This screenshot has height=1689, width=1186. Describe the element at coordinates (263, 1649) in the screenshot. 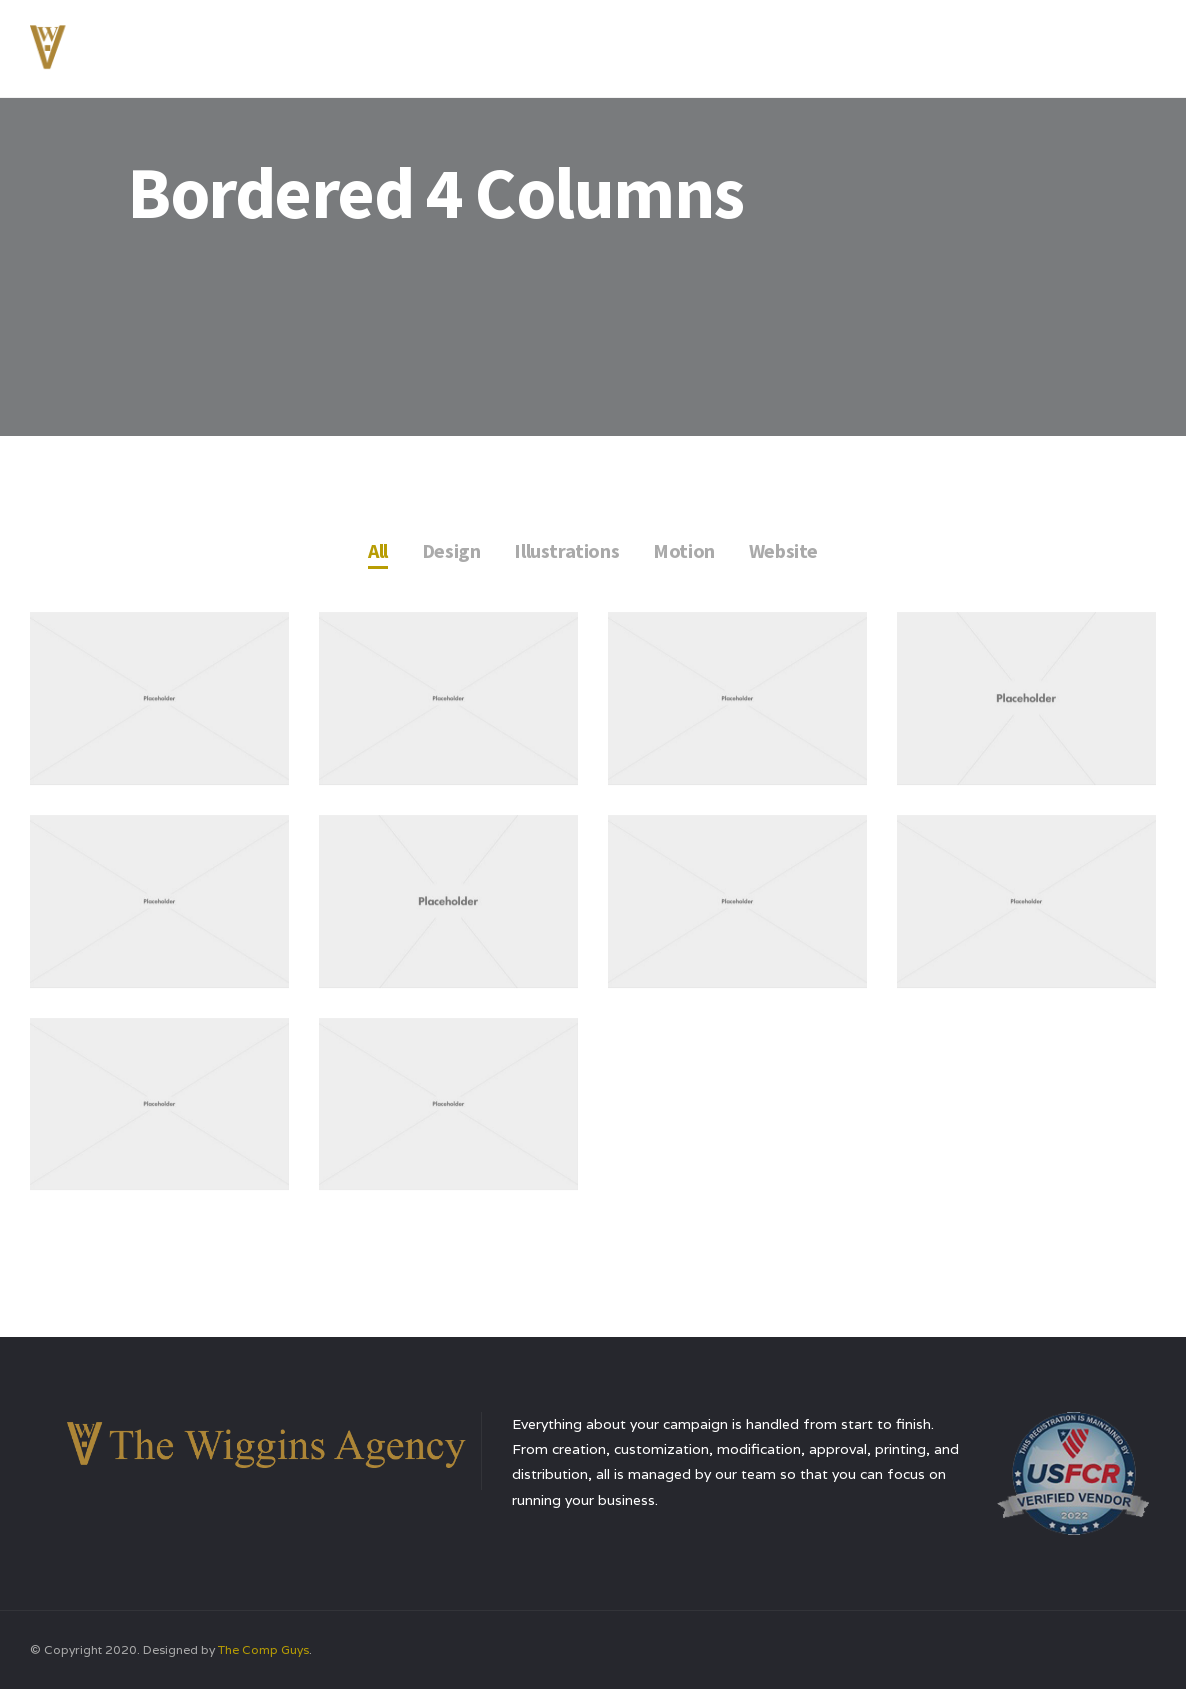

I see `The Comp Guys` at that location.